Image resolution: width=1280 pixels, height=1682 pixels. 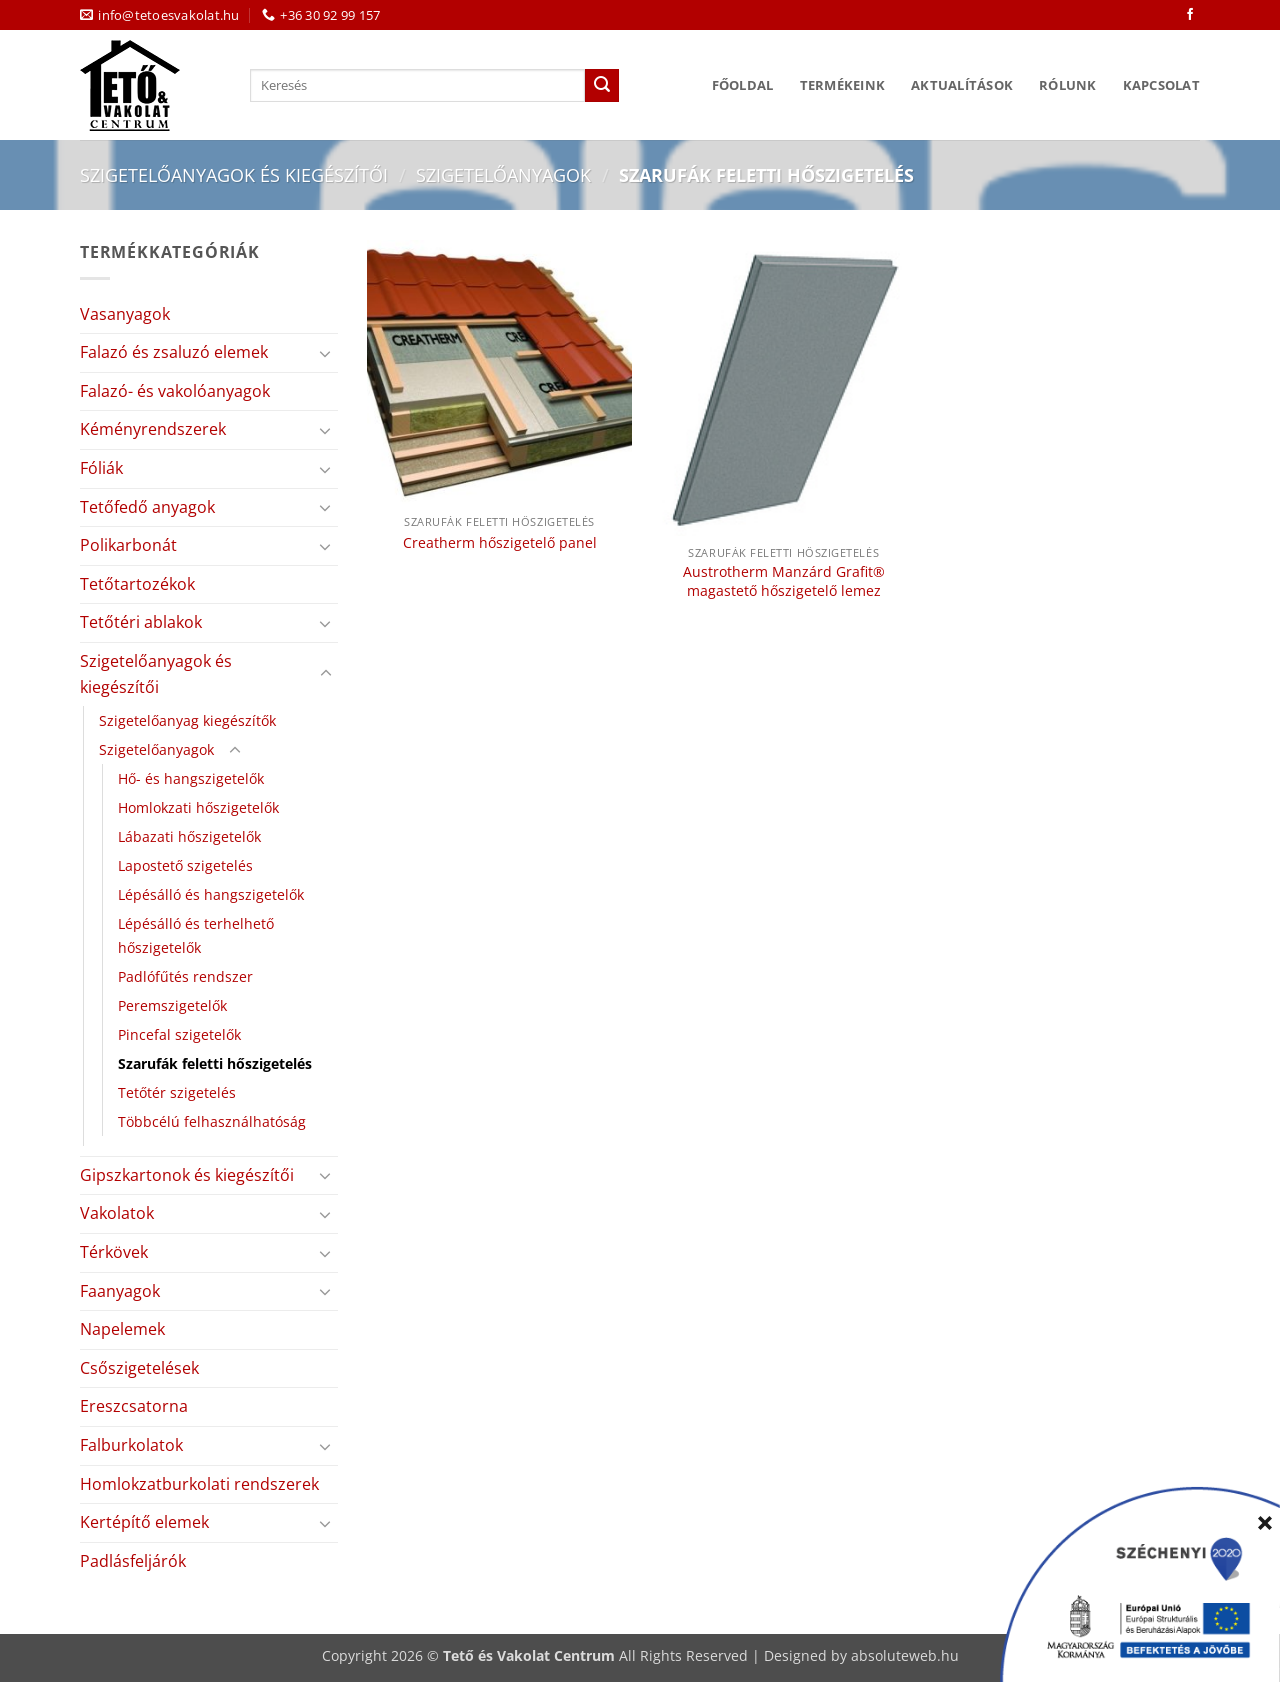 What do you see at coordinates (187, 1175) in the screenshot?
I see `Gipszkartonok és kiegészítői` at bounding box center [187, 1175].